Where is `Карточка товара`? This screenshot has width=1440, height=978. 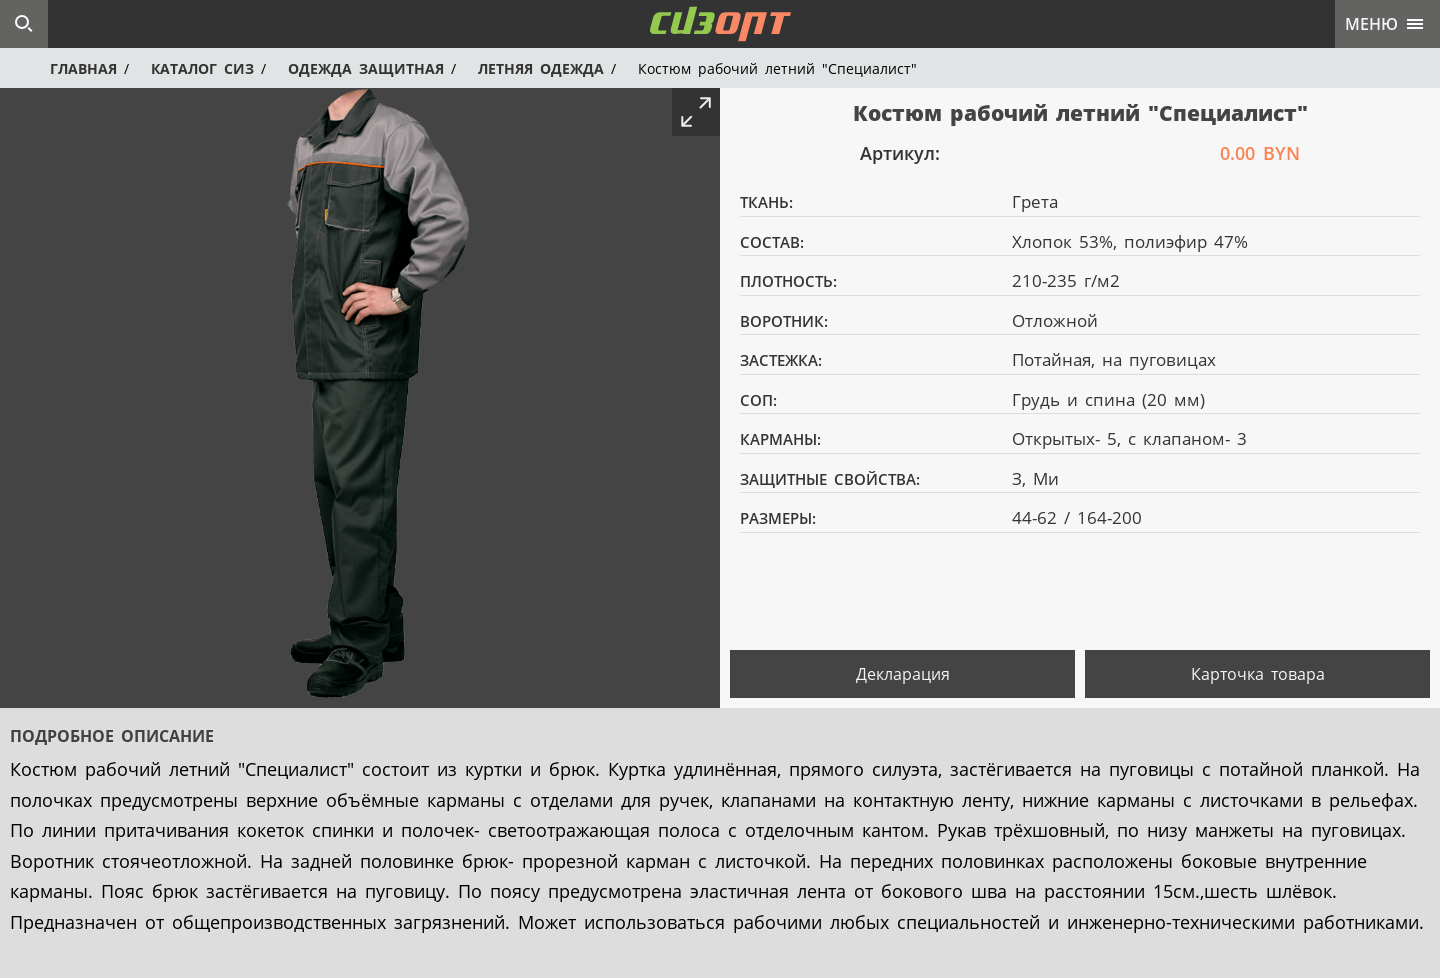 Карточка товара is located at coordinates (1258, 674).